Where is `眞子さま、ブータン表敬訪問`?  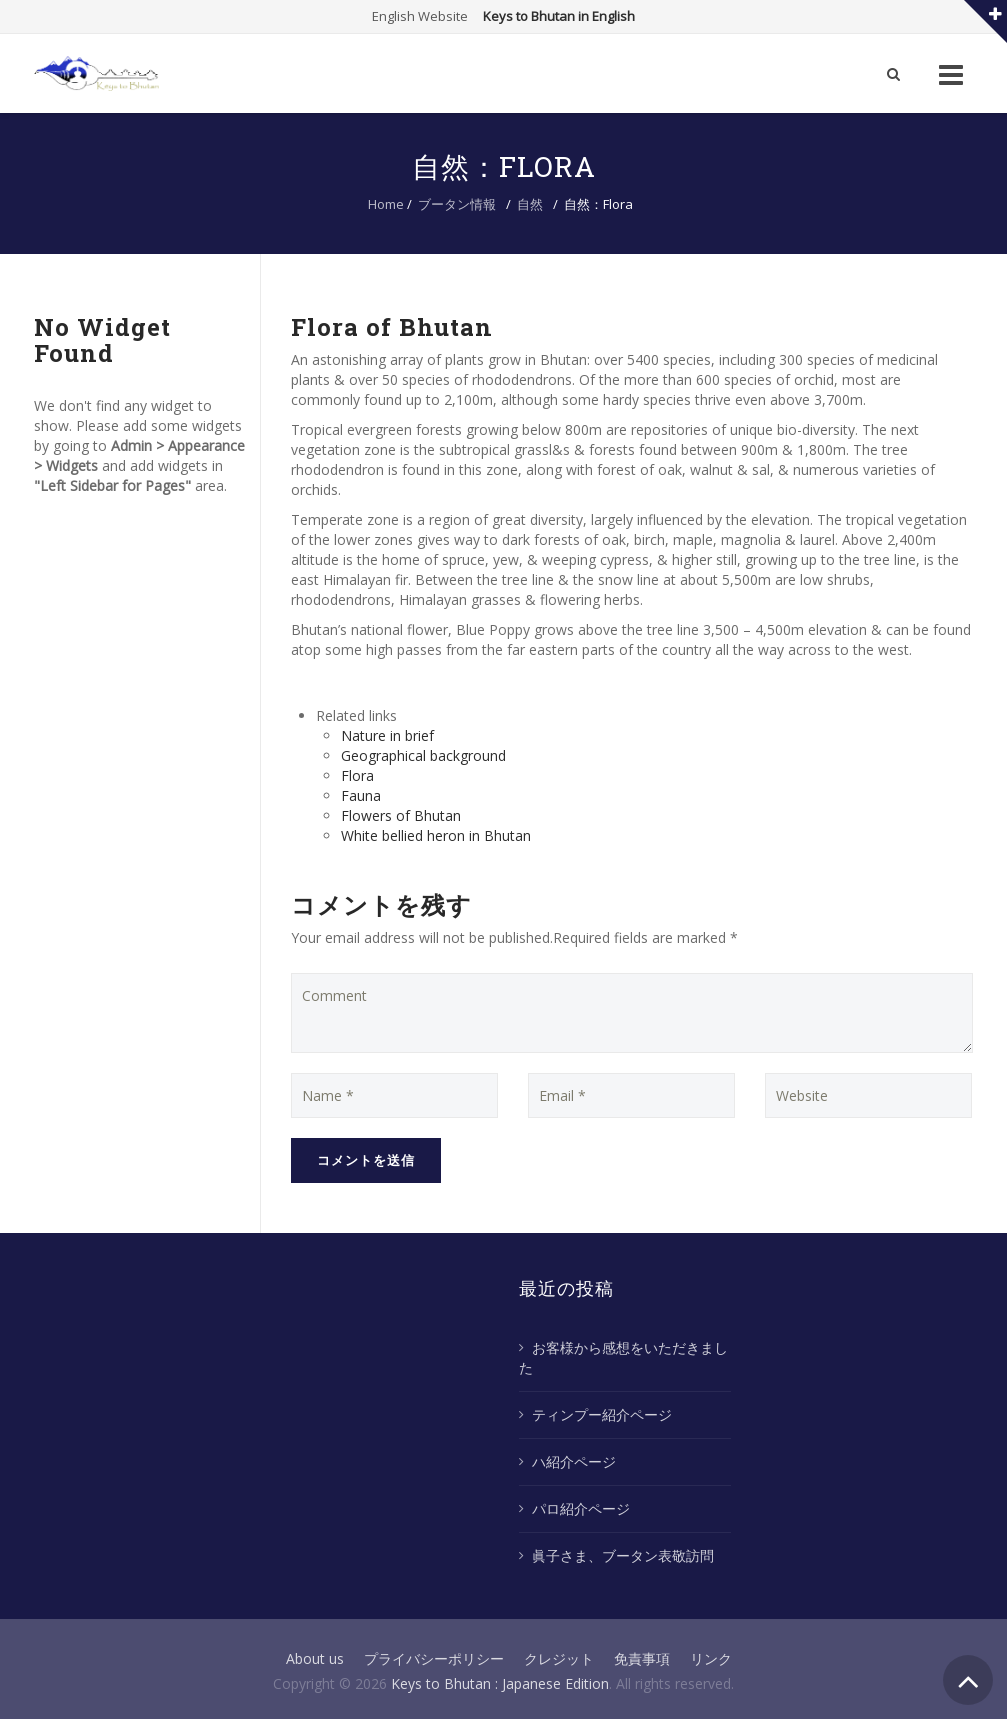
眞子さま、ブータン表敬訪問 is located at coordinates (623, 1555).